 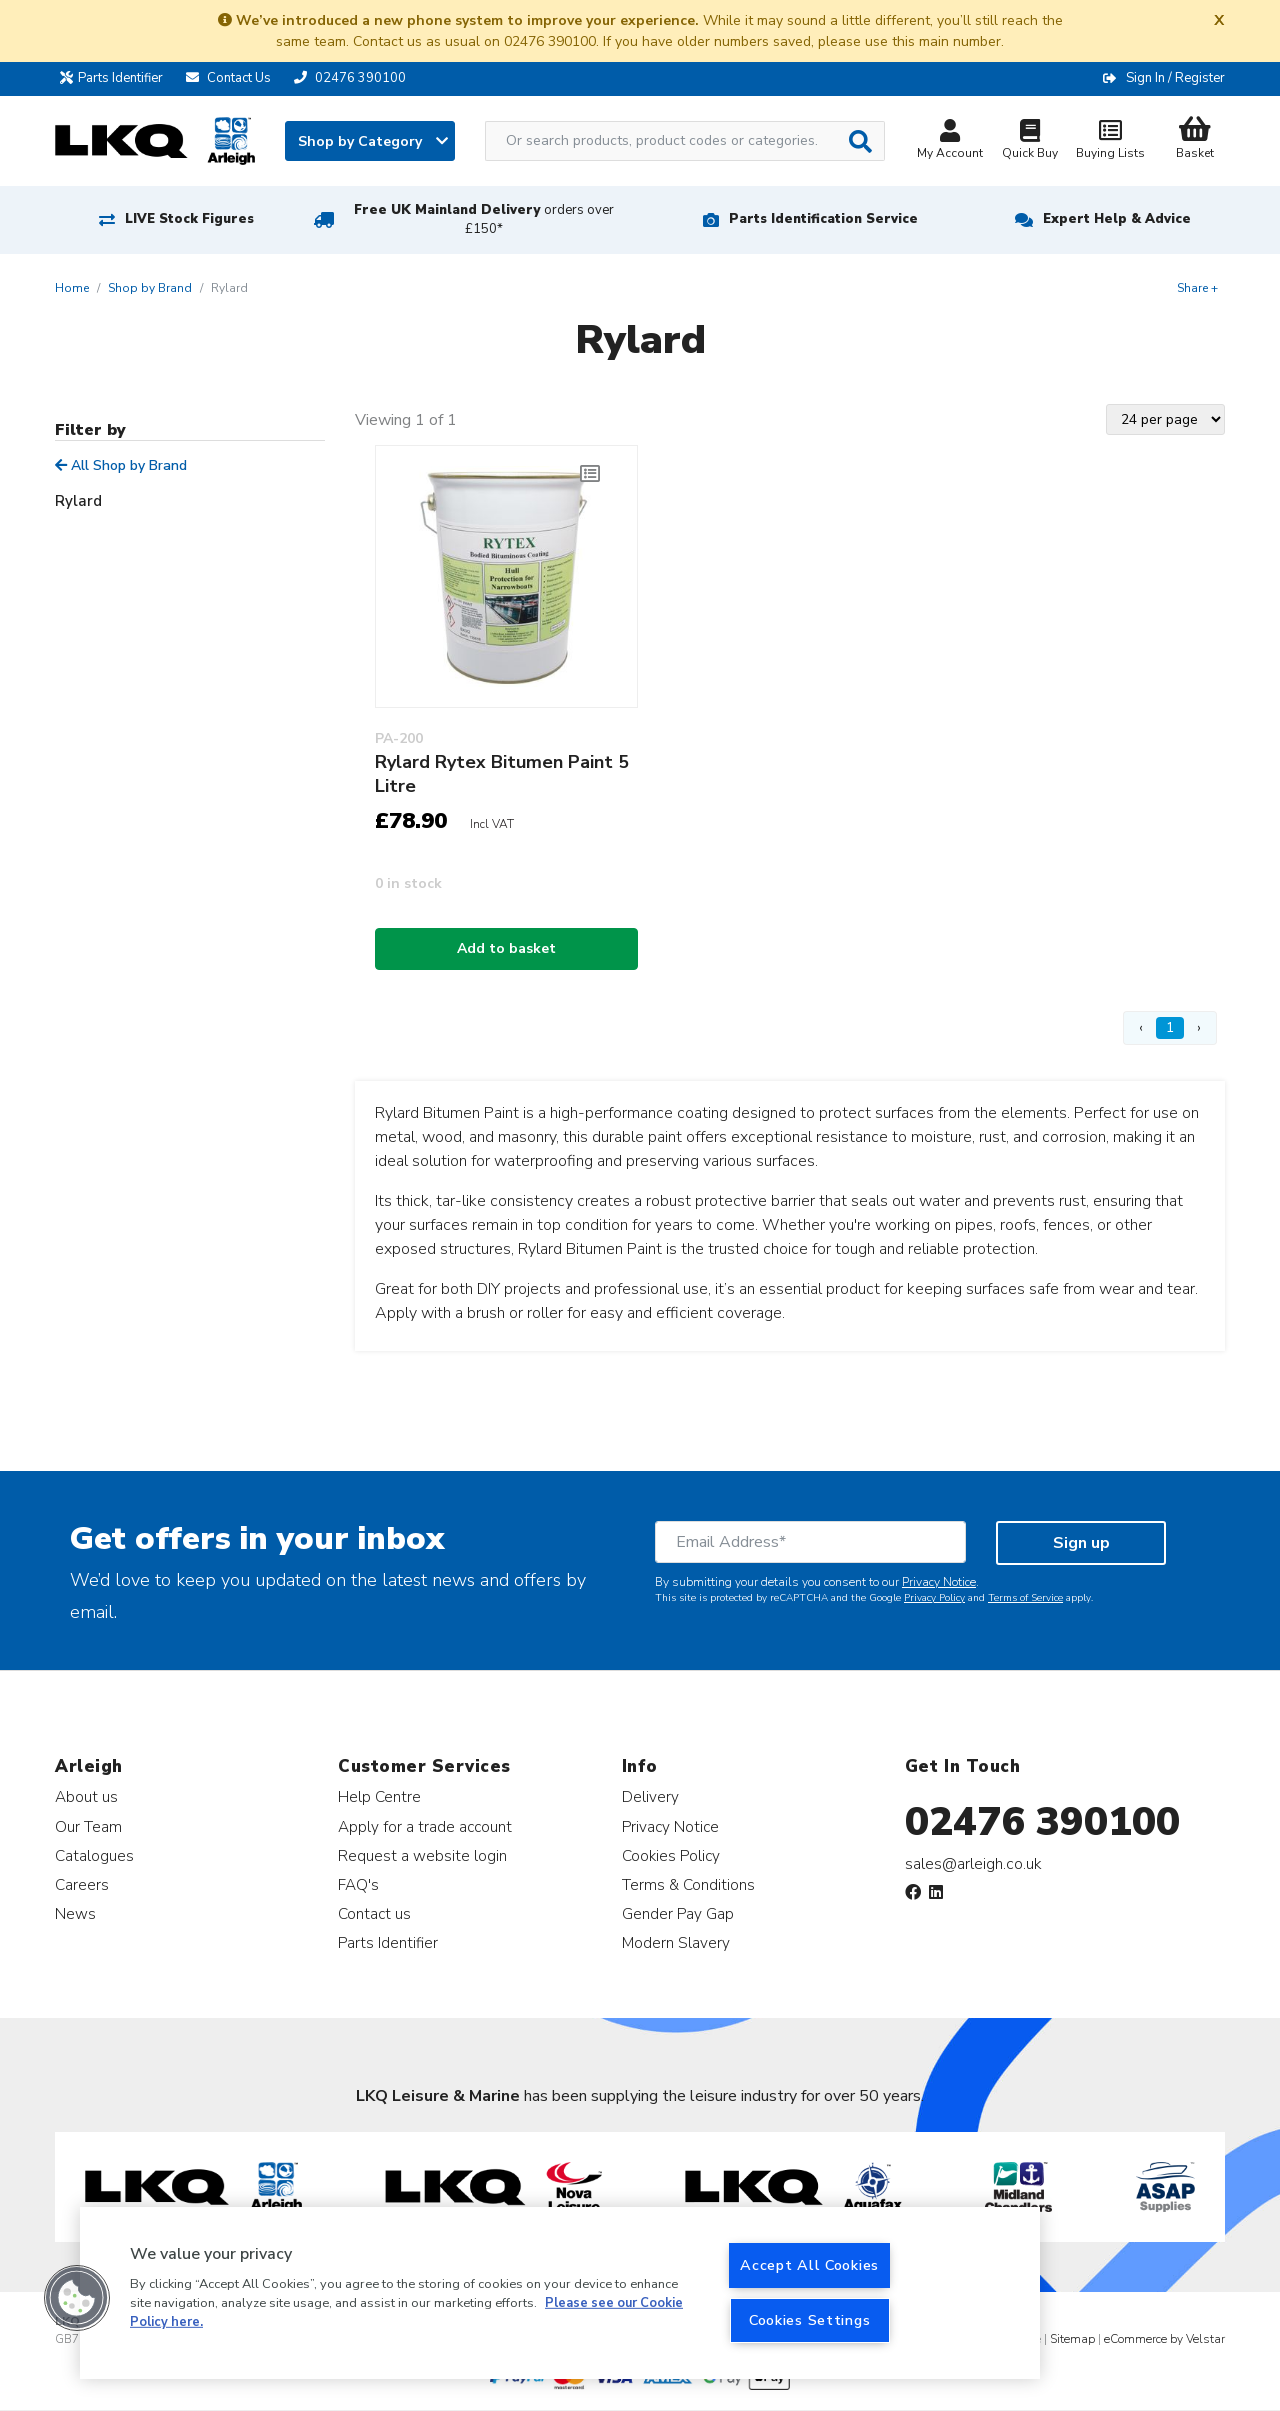 I want to click on Our Team, so click(x=88, y=1826).